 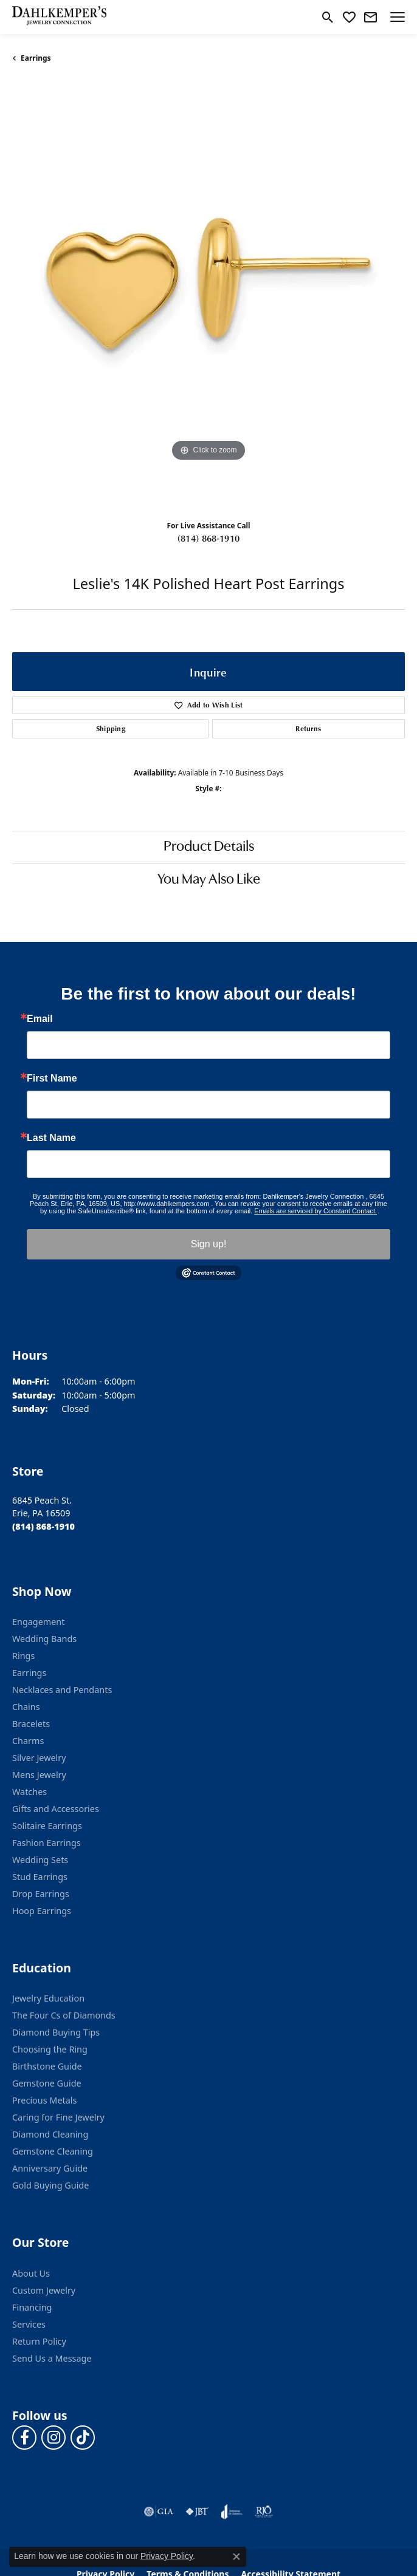 What do you see at coordinates (26, 1706) in the screenshot?
I see `Chains [menuitem]` at bounding box center [26, 1706].